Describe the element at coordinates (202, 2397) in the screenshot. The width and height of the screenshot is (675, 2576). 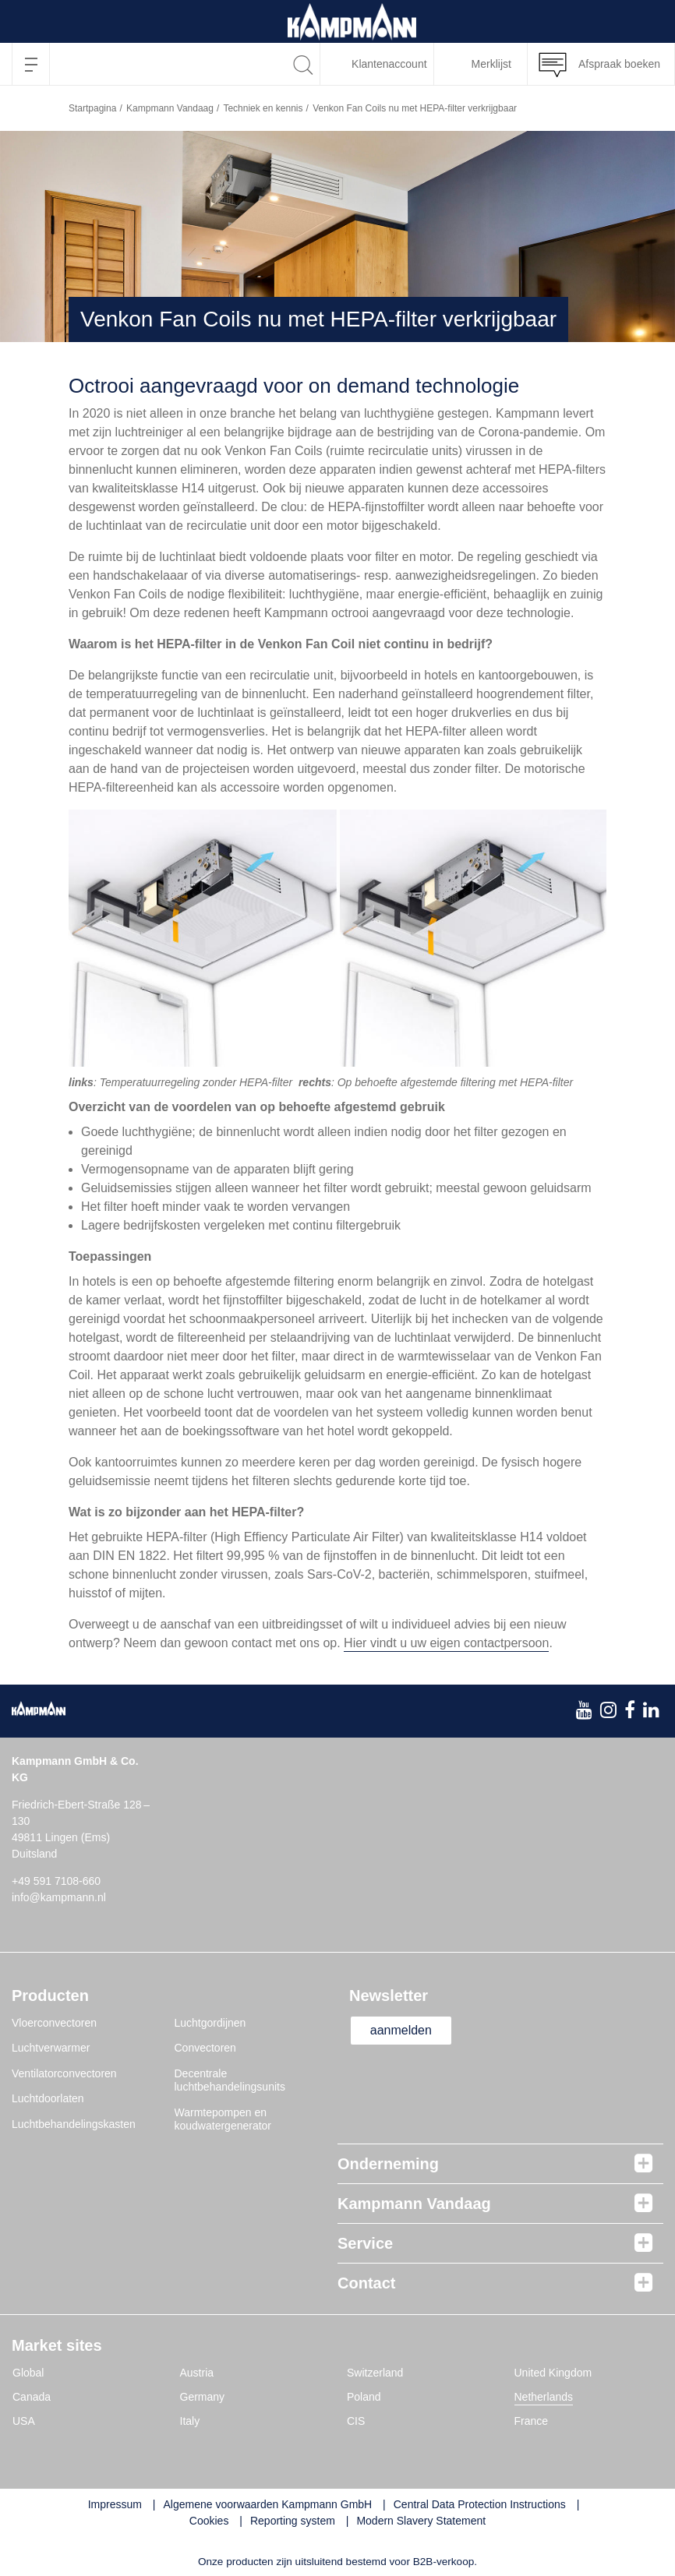
I see `Germany` at that location.